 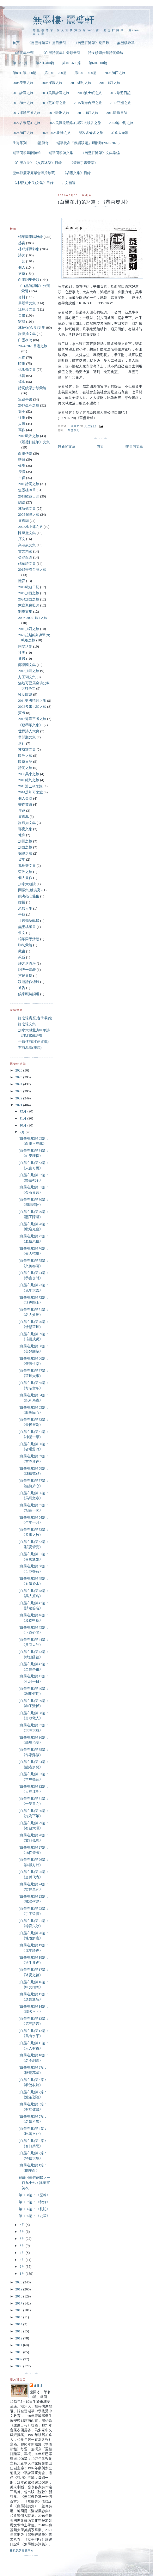 I want to click on 2006-2007加西之旅, so click(x=32, y=618).